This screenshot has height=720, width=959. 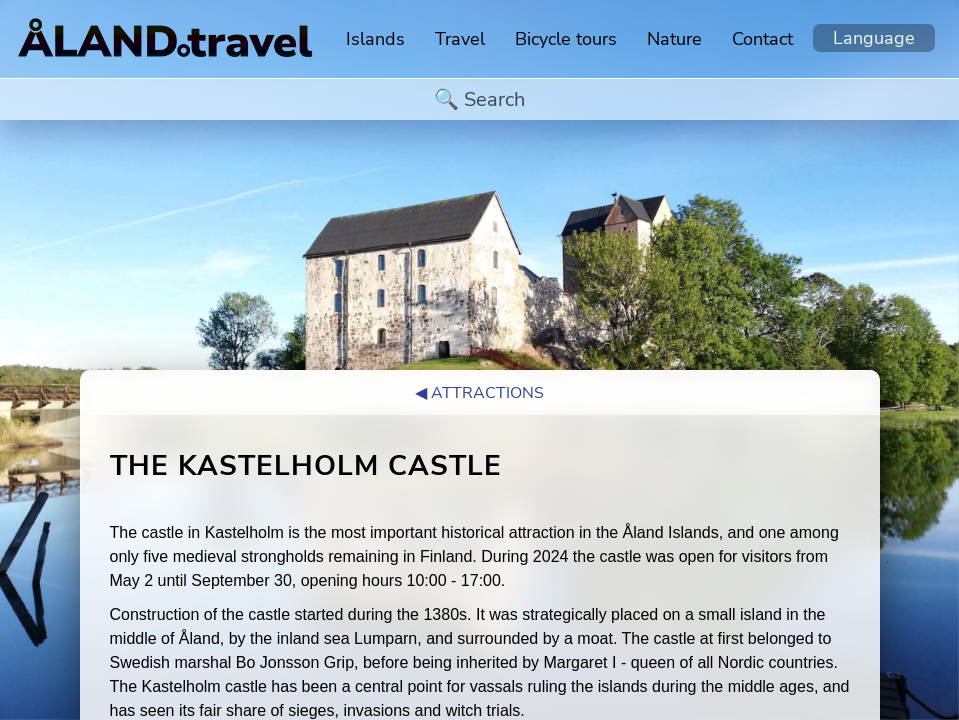 I want to click on Bicycle tours, so click(x=566, y=39).